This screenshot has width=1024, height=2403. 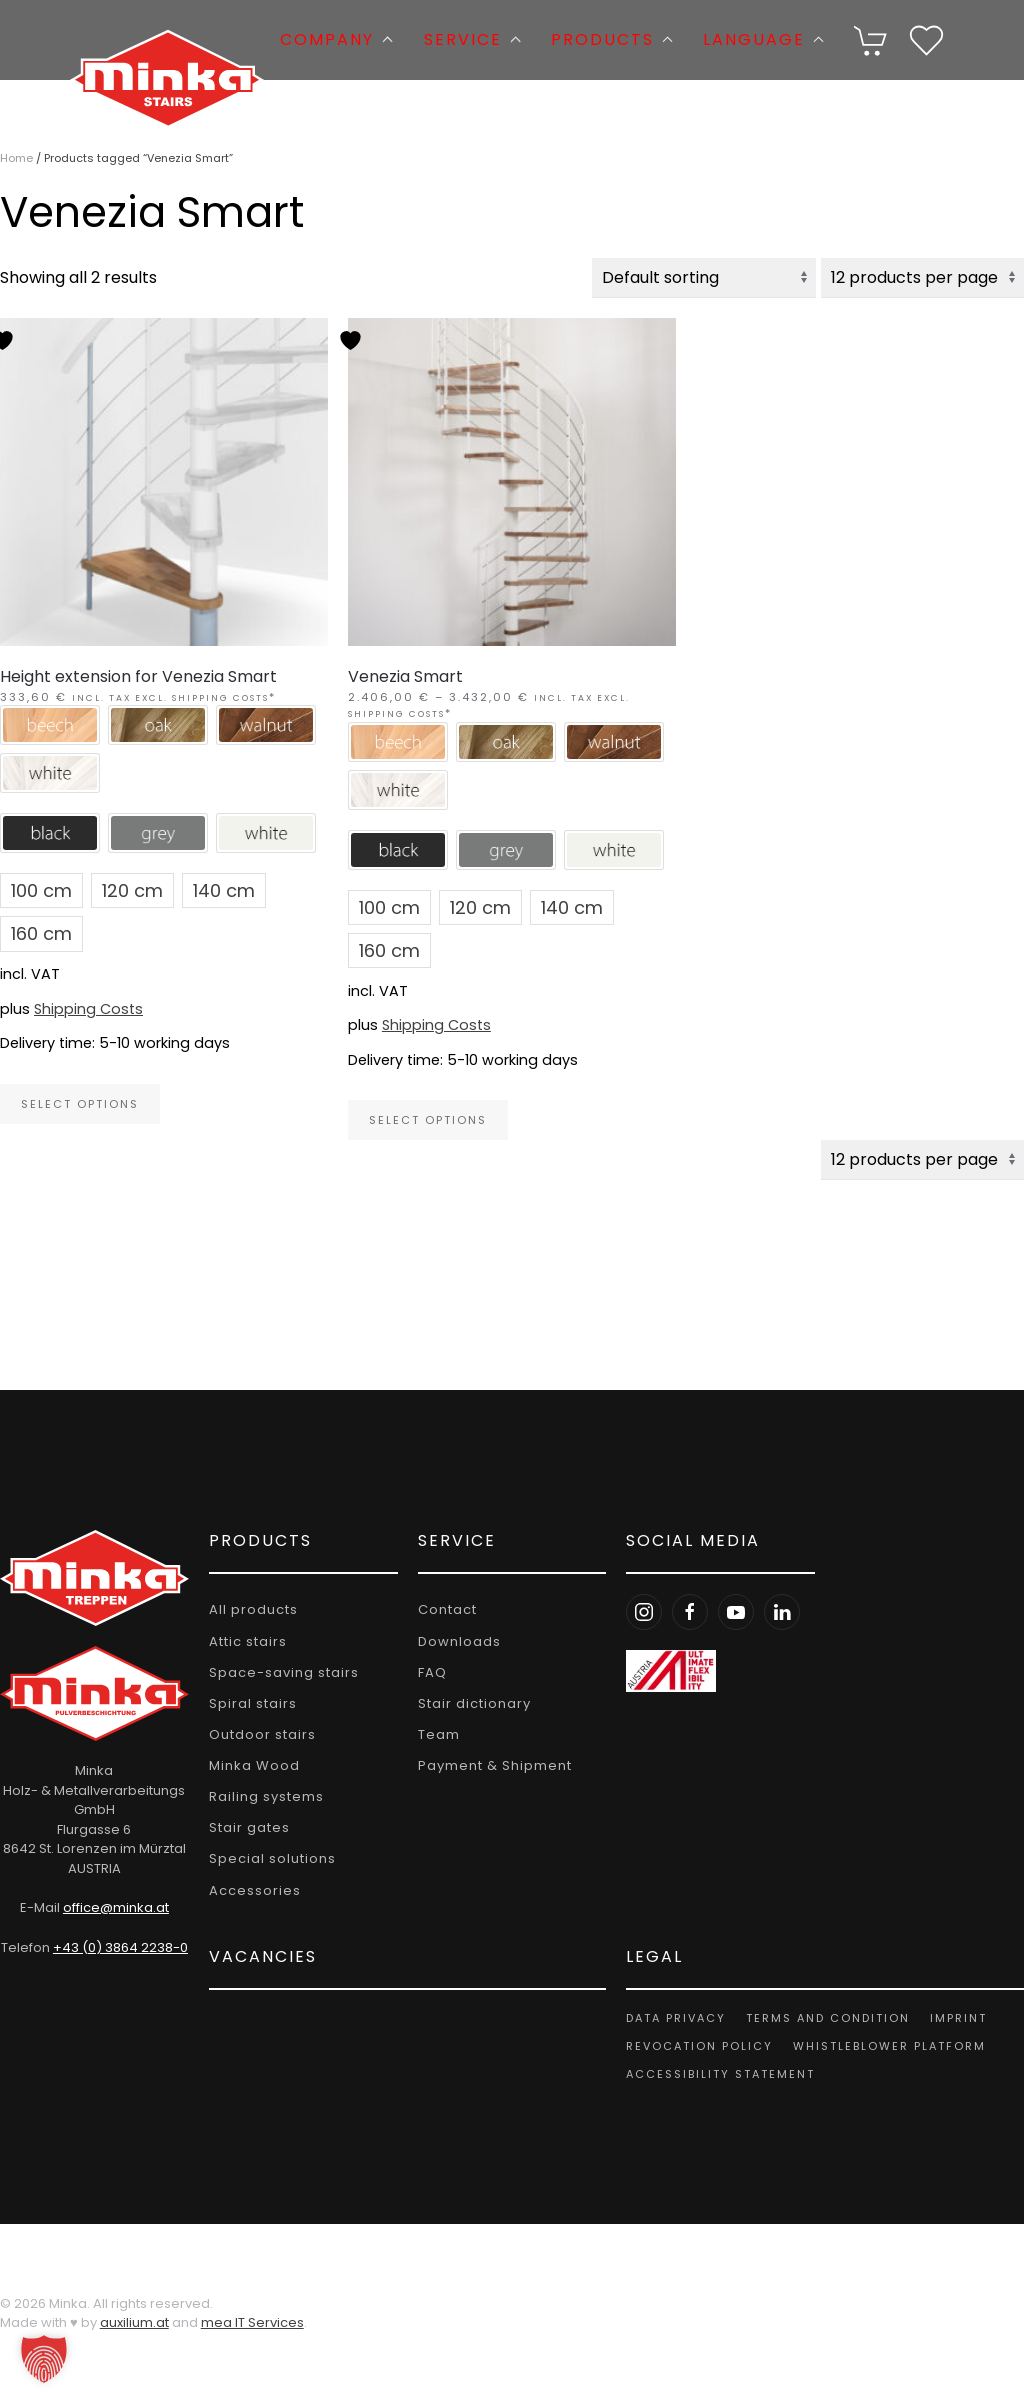 What do you see at coordinates (16, 158) in the screenshot?
I see `Home` at bounding box center [16, 158].